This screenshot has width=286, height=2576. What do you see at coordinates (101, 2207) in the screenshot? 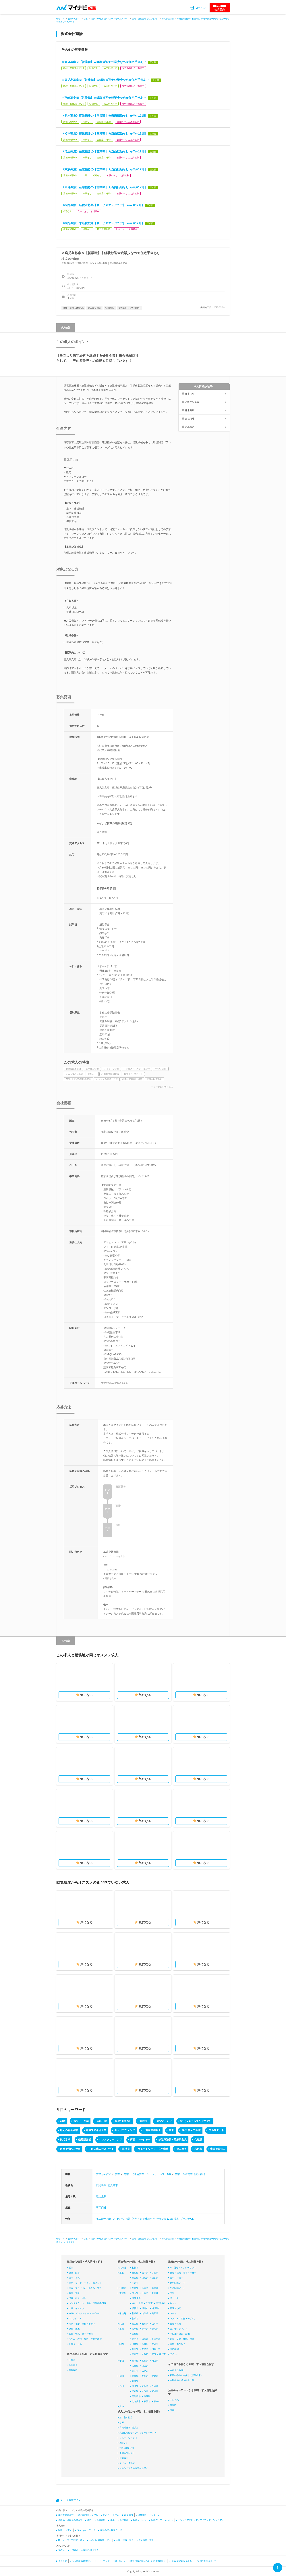
I see `専門商社` at bounding box center [101, 2207].